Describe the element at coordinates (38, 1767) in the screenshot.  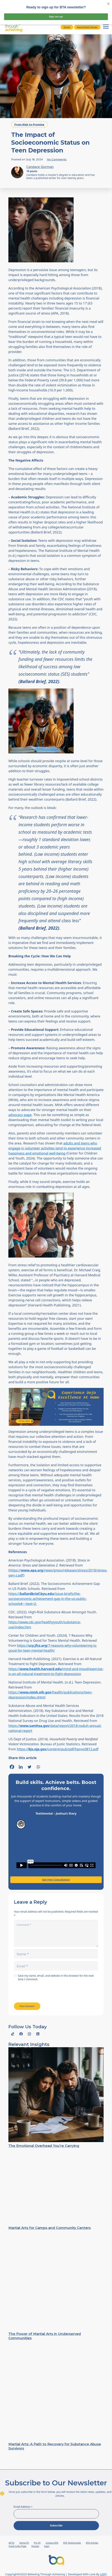
I see `[Whatsapp]` at that location.